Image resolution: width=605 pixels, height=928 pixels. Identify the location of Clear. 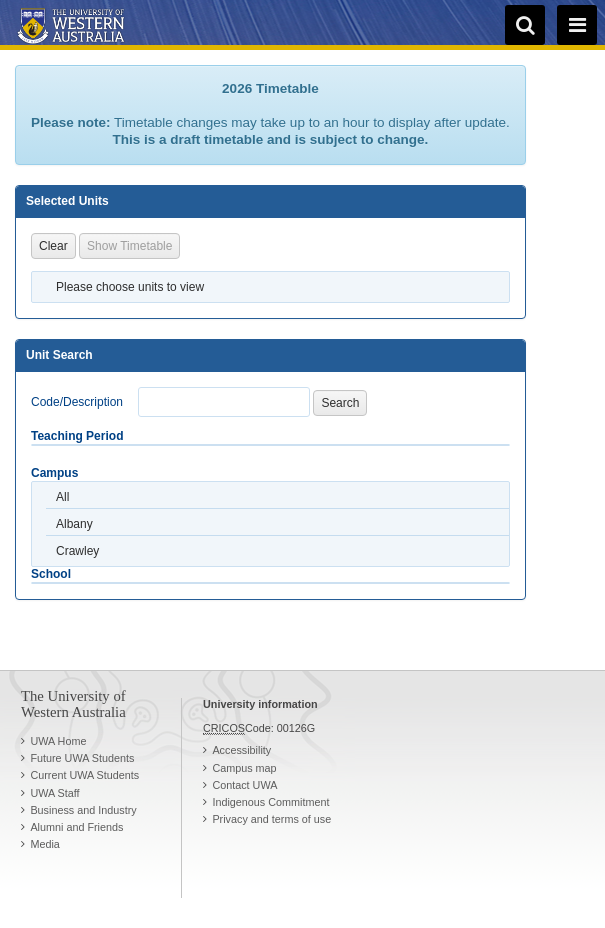
(53, 246).